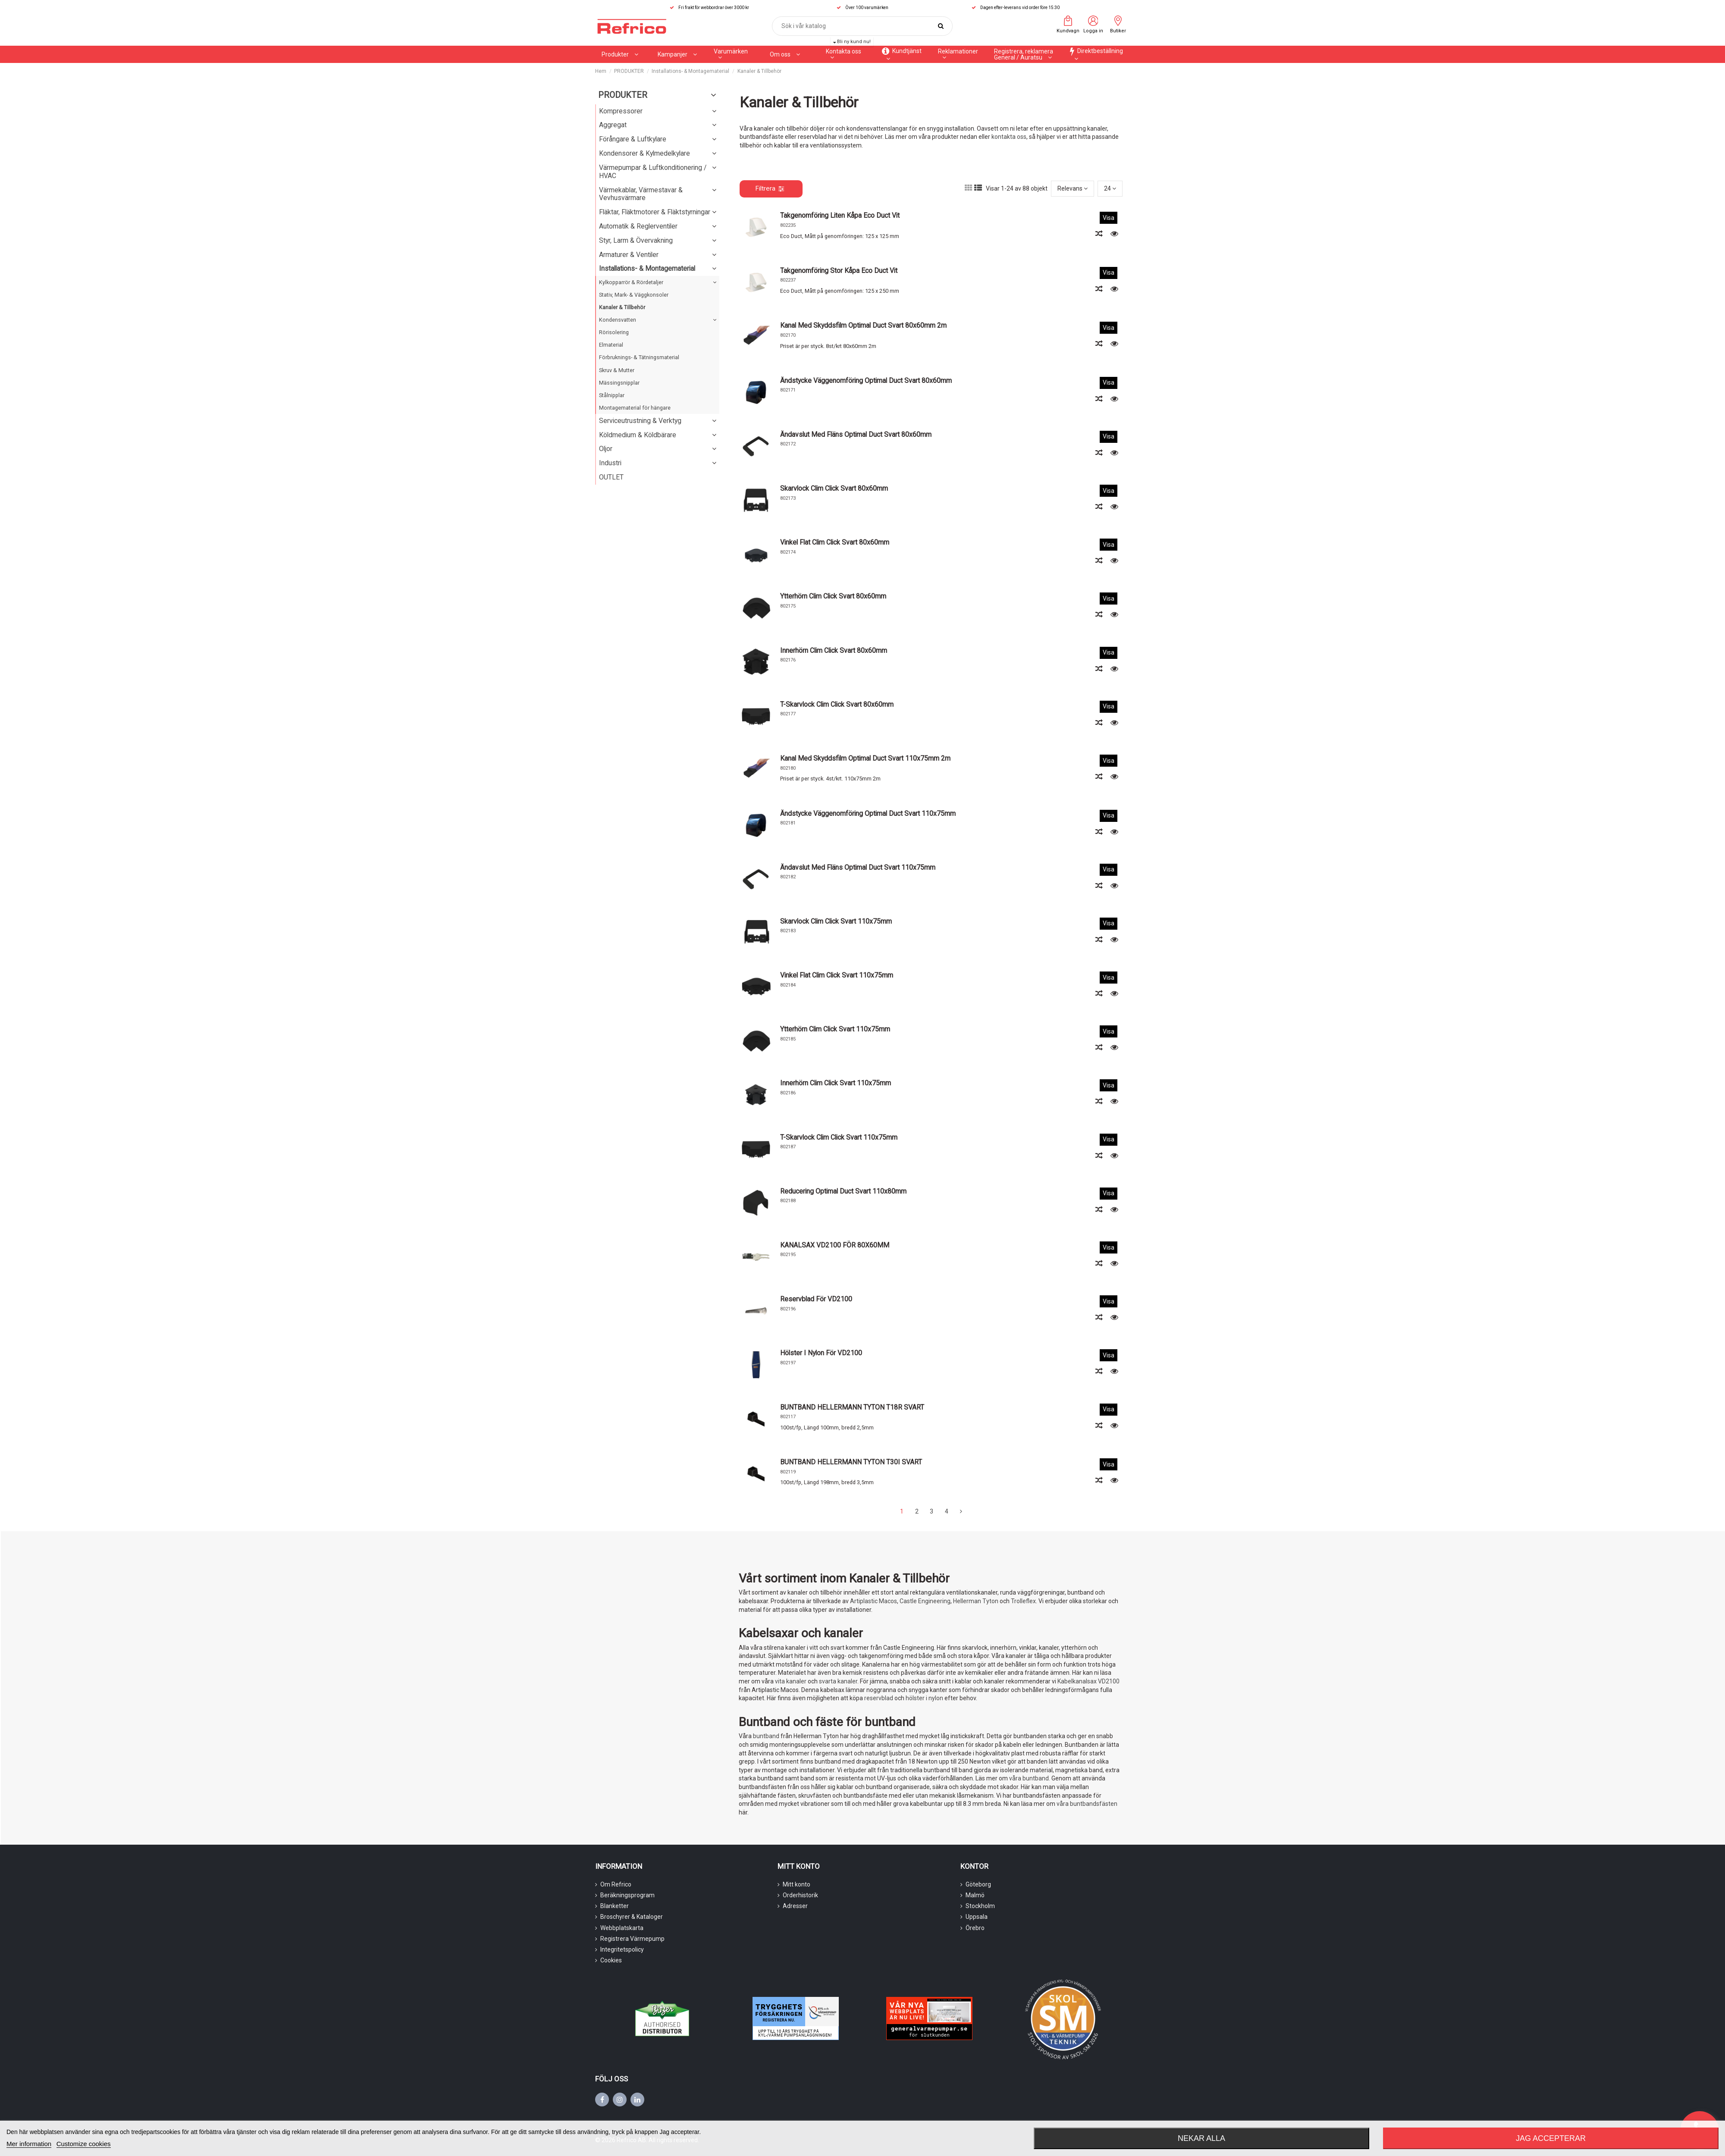 This screenshot has height=2156, width=1725. I want to click on Förbruknings- & Tätningsmaterial, so click(639, 357).